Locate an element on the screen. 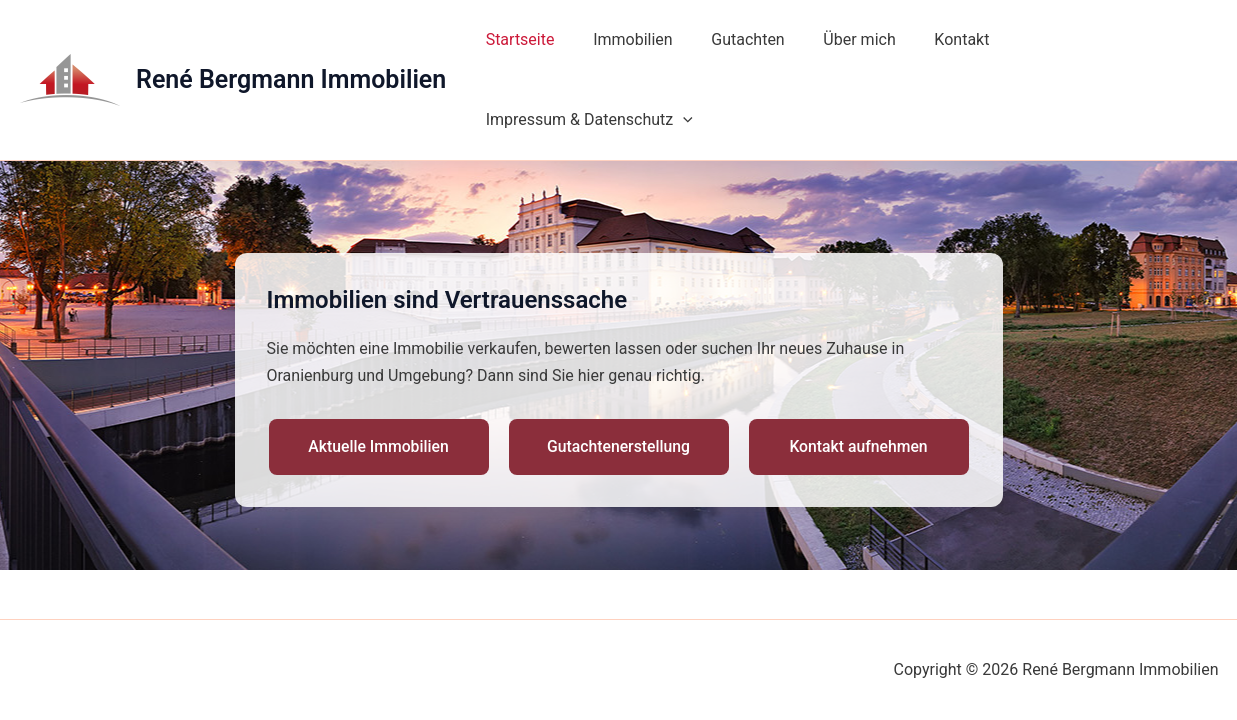 The width and height of the screenshot is (1237, 720). Kontakt is located at coordinates (934, 42).